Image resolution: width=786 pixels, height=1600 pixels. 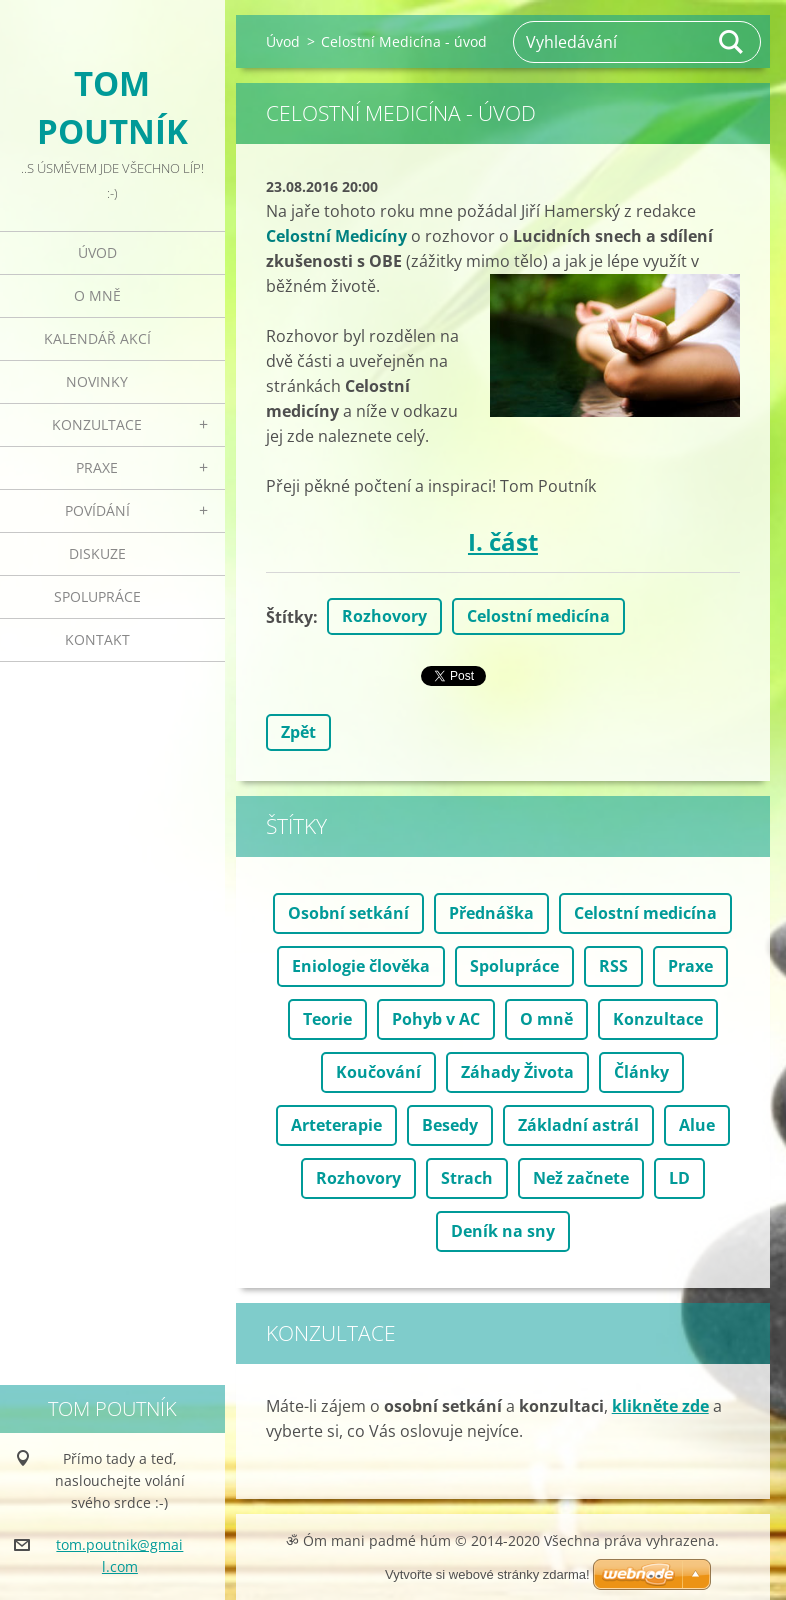 I want to click on Vytvořte si webové stránky zdarma!, so click(x=487, y=1574).